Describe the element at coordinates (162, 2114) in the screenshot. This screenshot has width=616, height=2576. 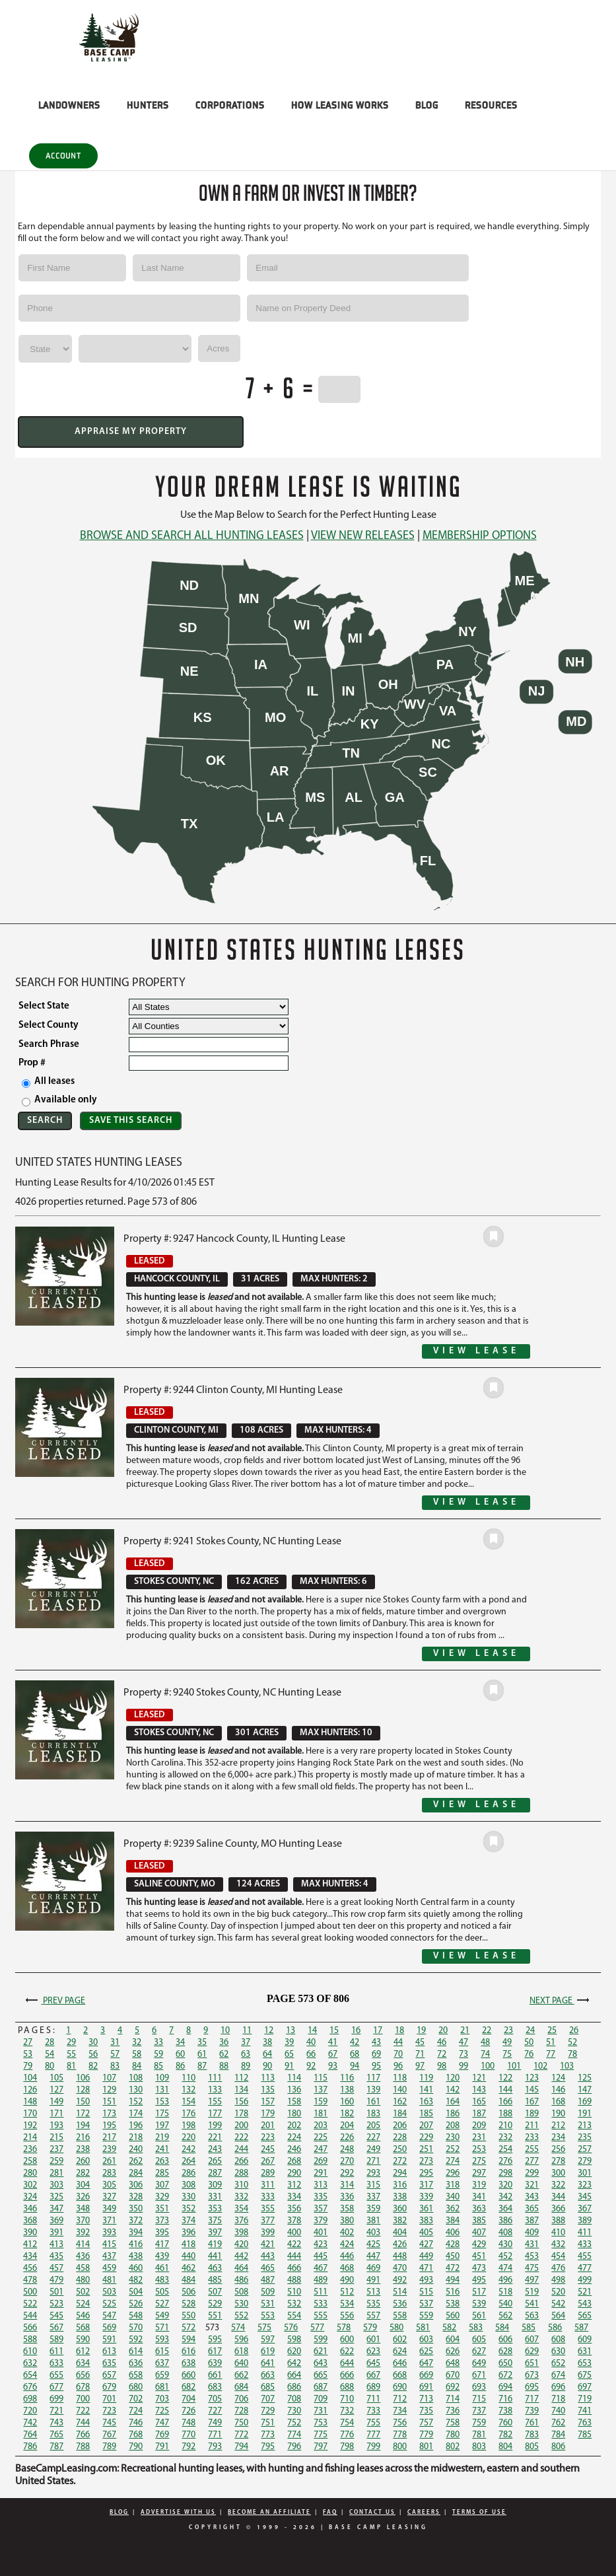
I see `175` at that location.